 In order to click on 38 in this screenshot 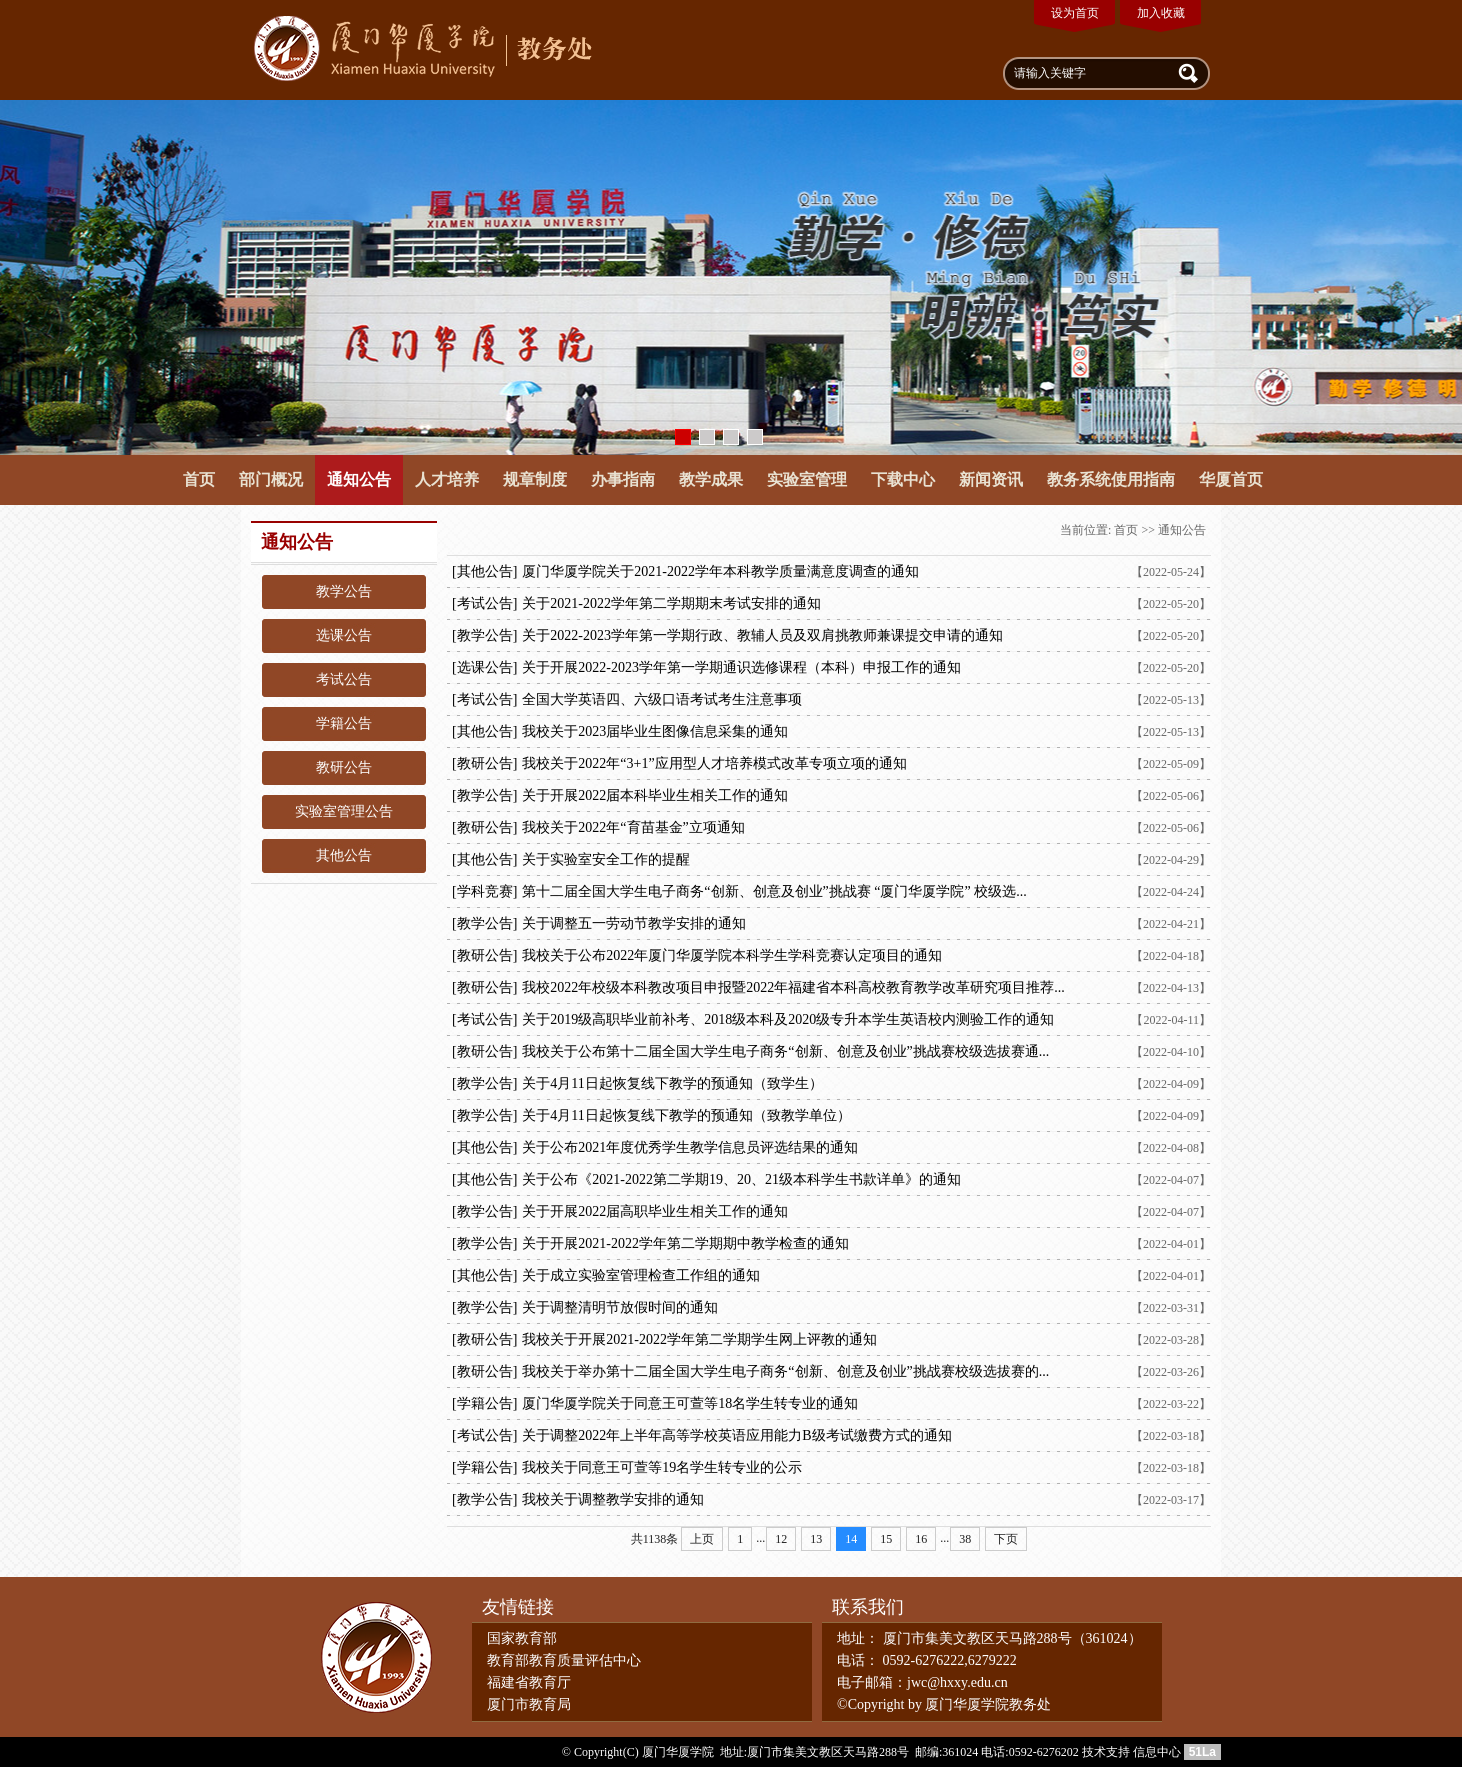, I will do `click(965, 1539)`.